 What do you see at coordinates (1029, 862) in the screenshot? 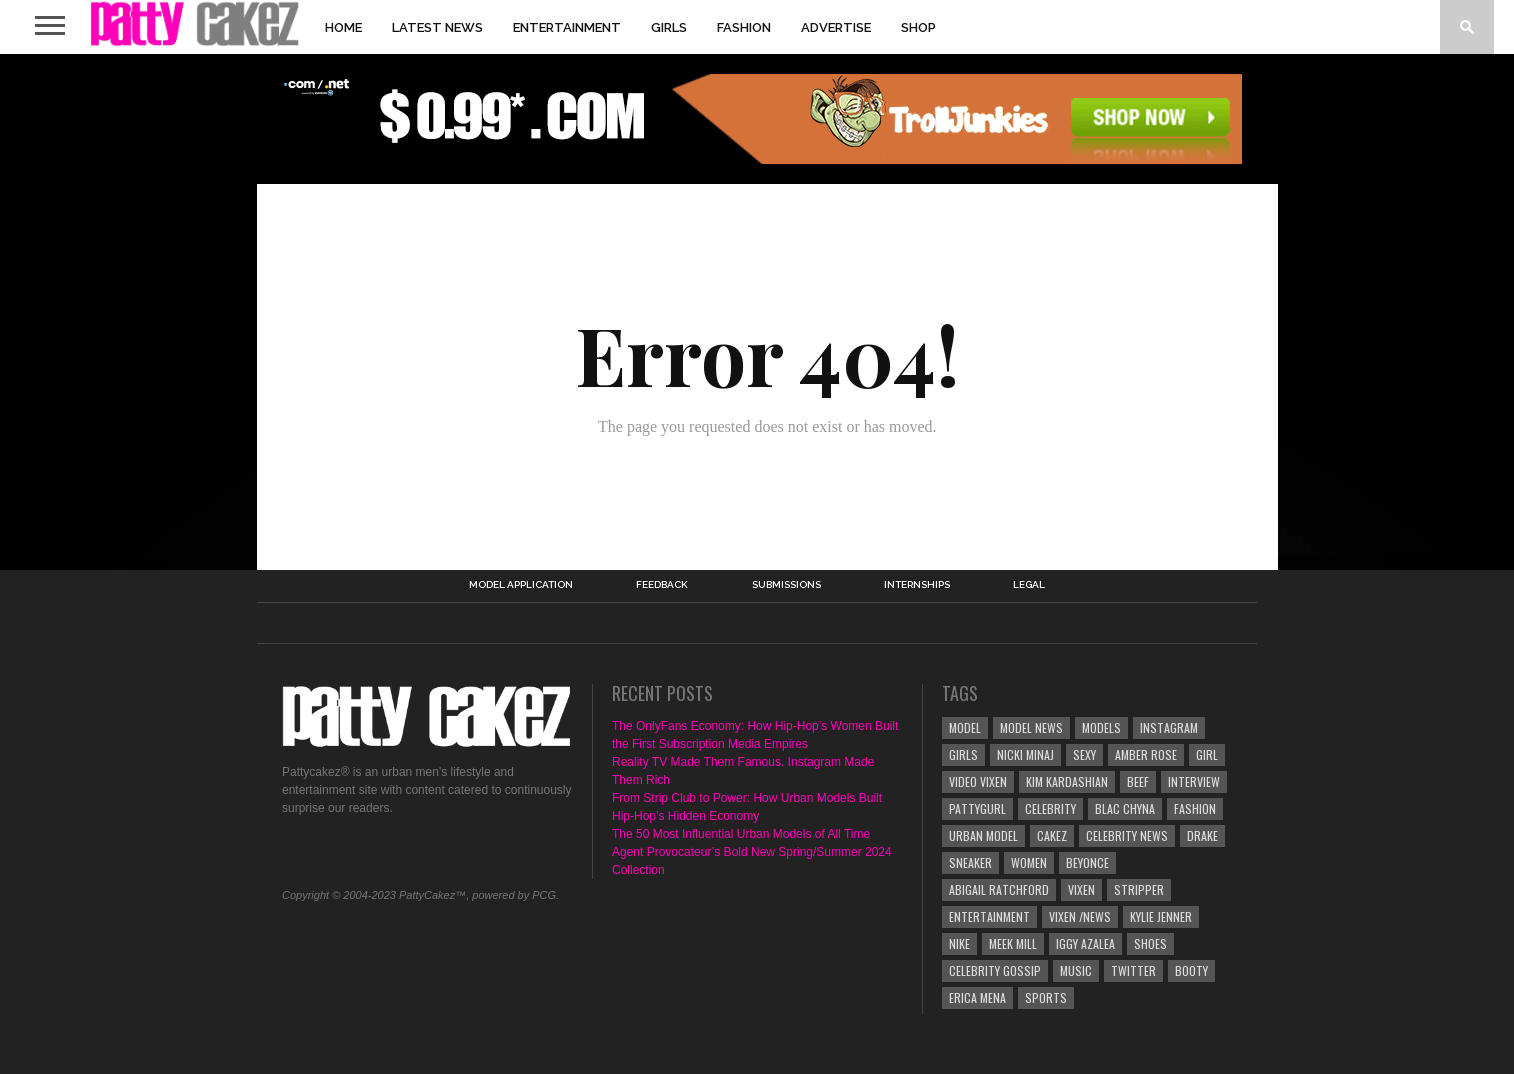
I see `Women` at bounding box center [1029, 862].